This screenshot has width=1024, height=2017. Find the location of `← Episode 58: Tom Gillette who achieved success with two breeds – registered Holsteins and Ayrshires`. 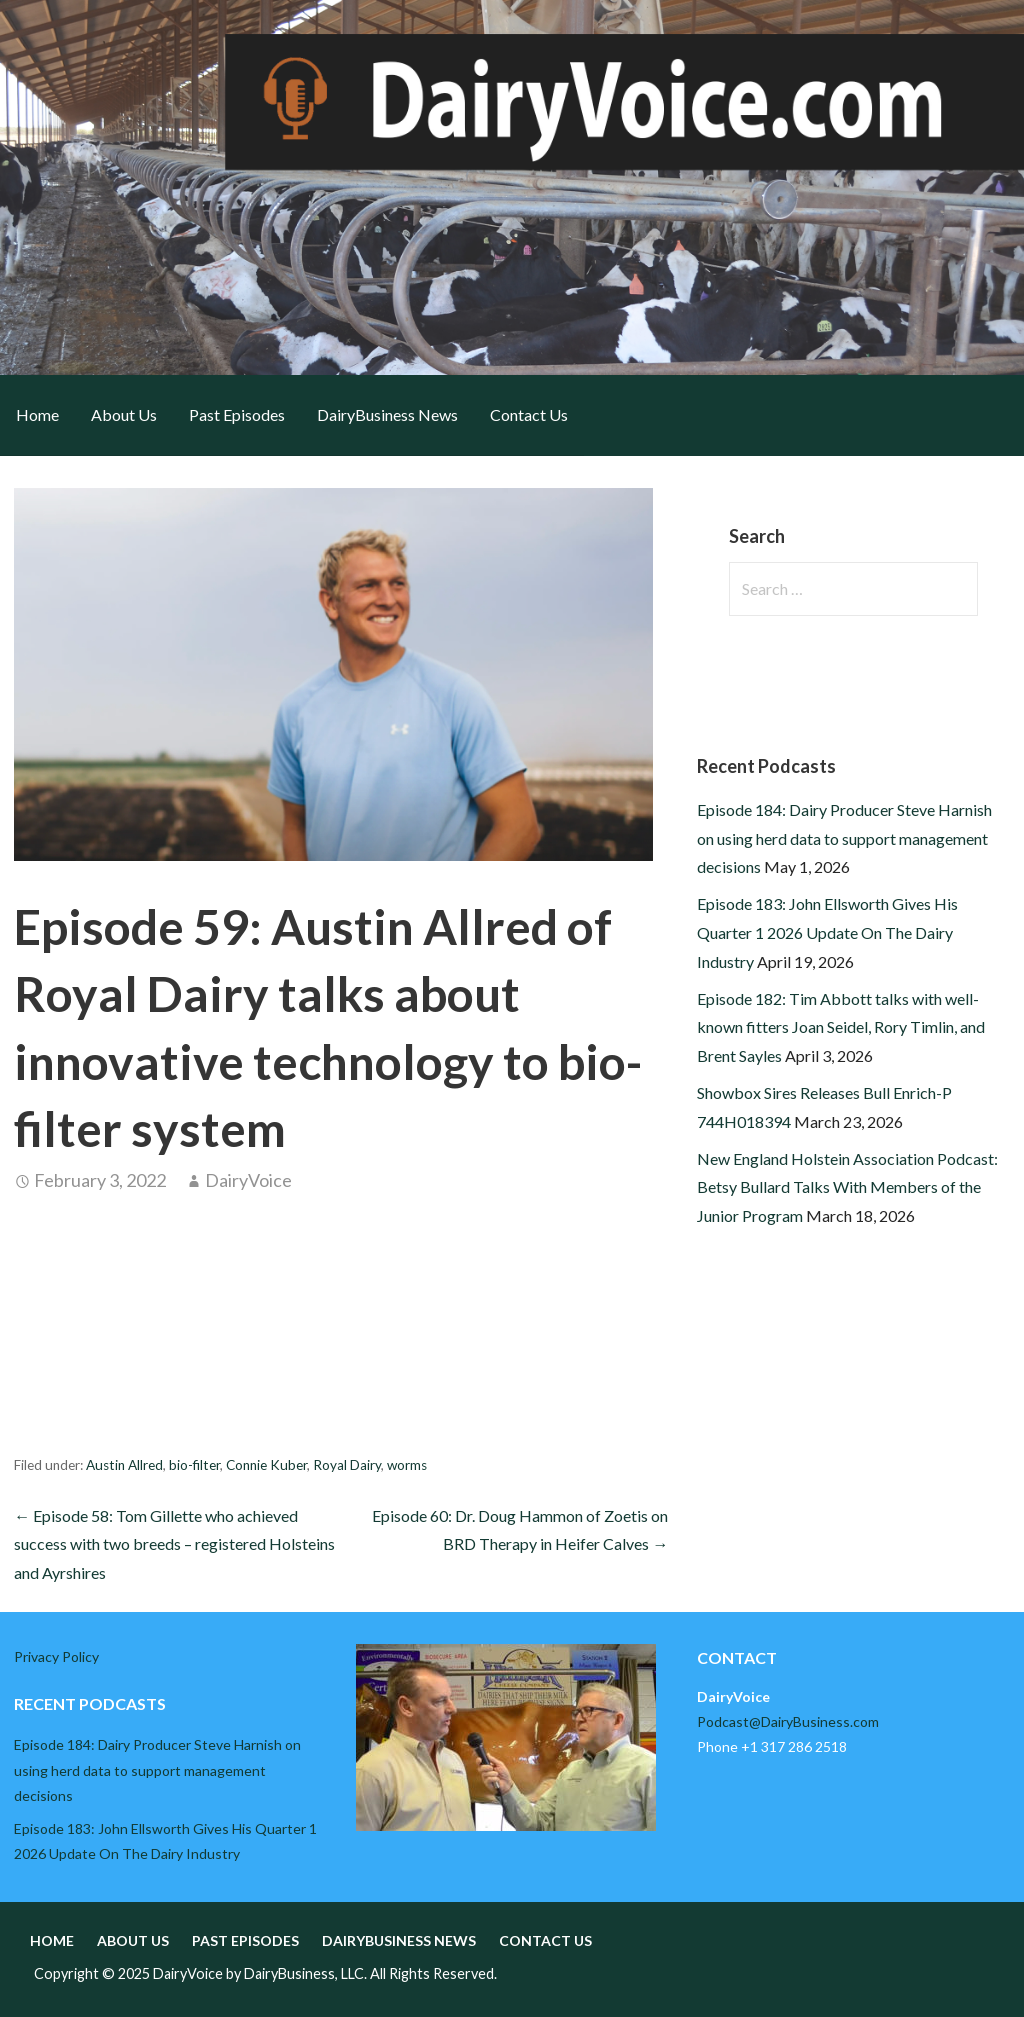

← Episode 58: Tom Gillette who achieved success with two breeds – registered Holsteins and Ayrshires is located at coordinates (174, 1544).